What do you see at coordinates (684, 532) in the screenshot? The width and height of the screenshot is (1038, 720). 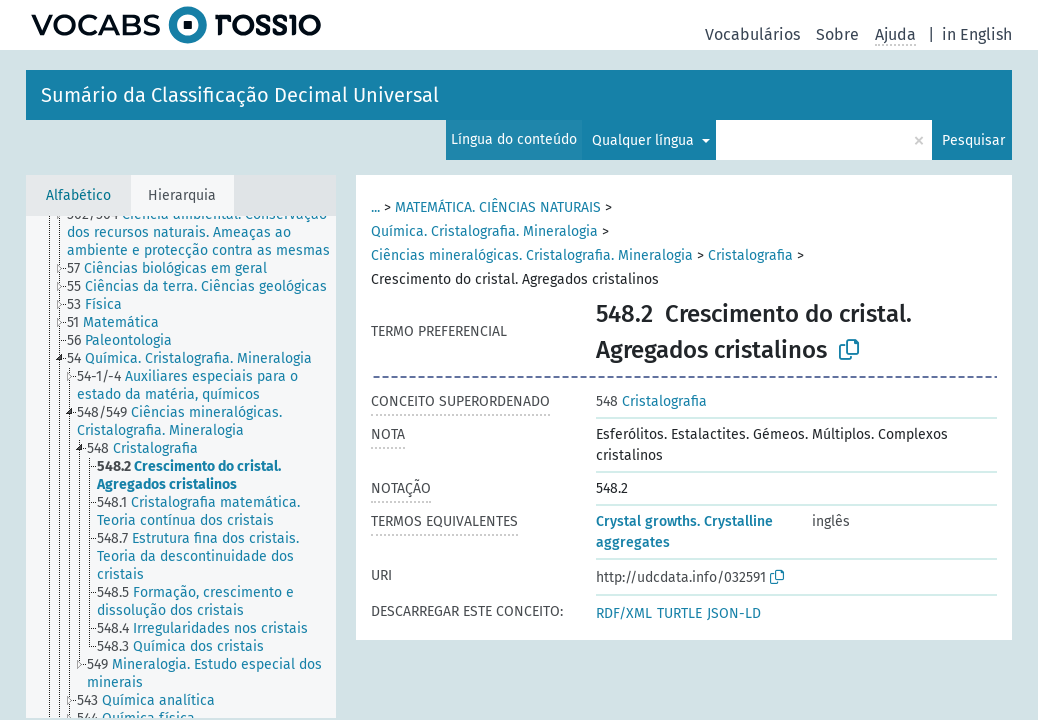 I see `Crystal growths. Crystalline aggregates` at bounding box center [684, 532].